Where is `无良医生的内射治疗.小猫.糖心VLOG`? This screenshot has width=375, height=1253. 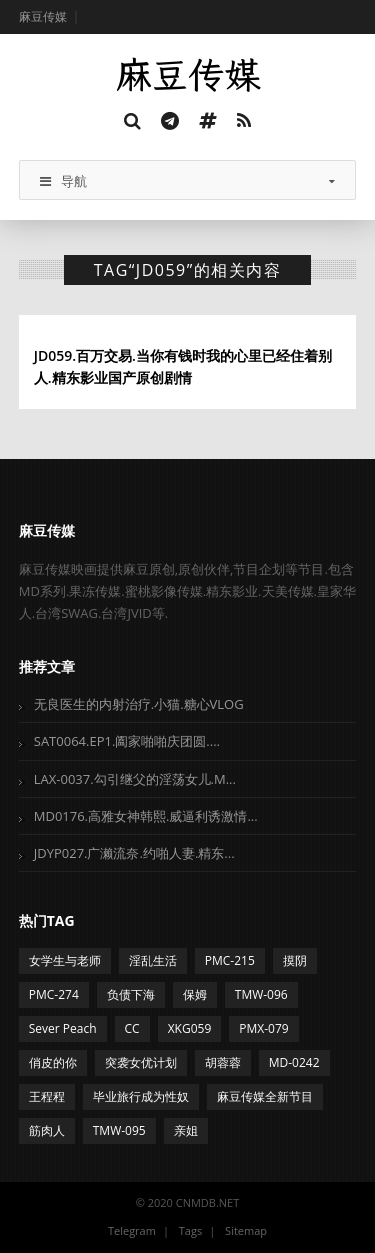 无良医生的内射治疗.小猫.糖心VLOG is located at coordinates (139, 704).